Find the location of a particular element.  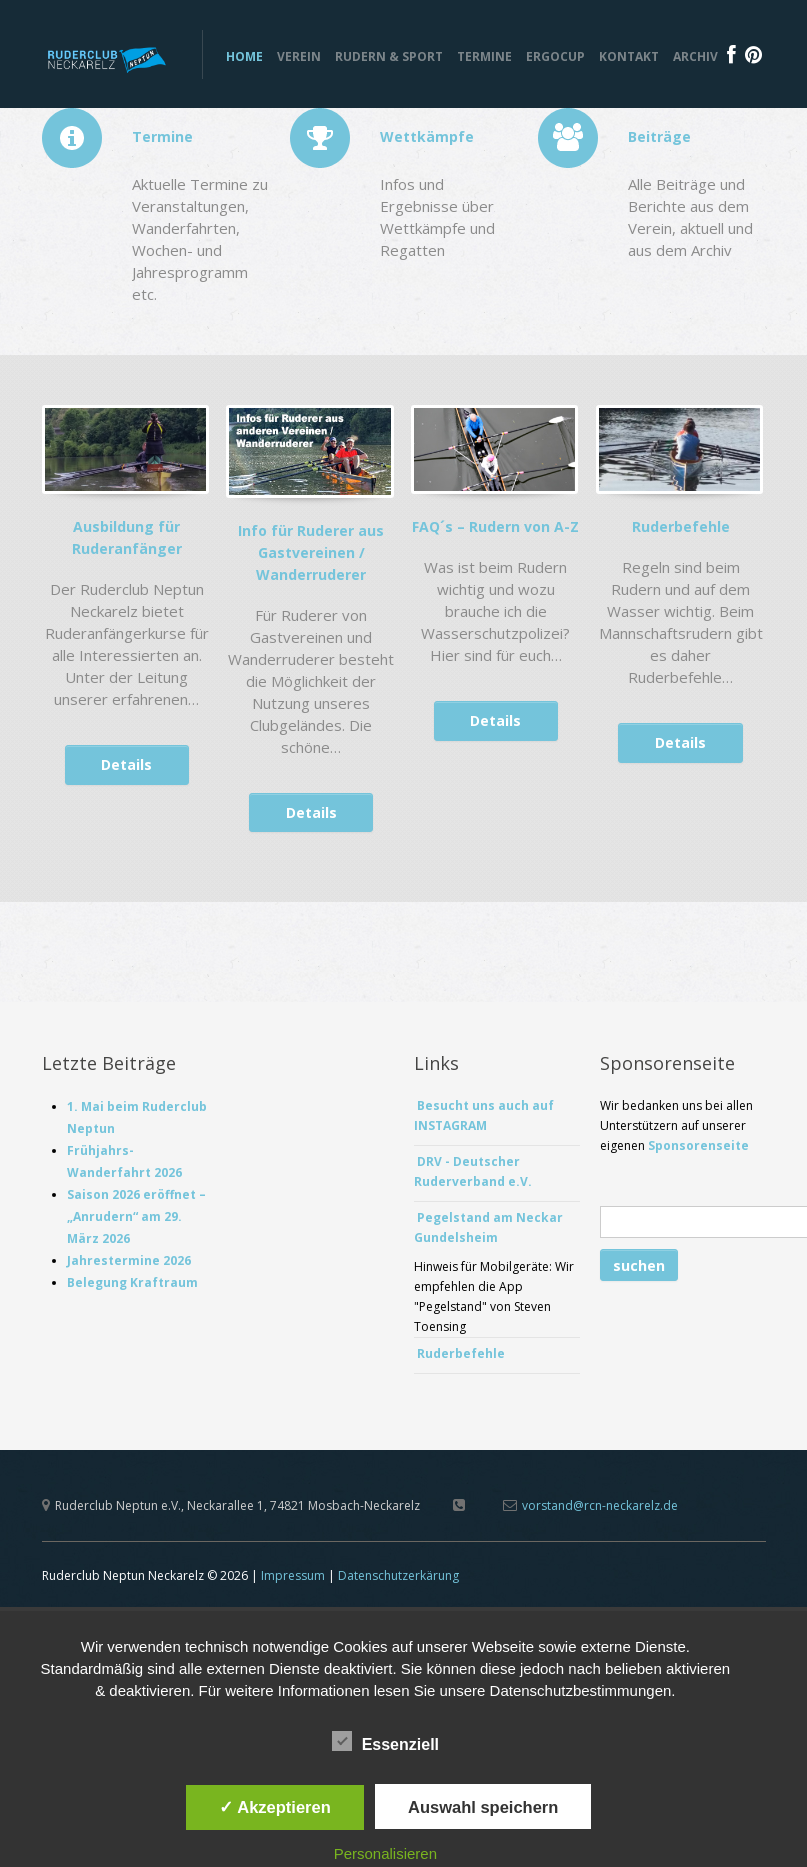

Wettkämpfe is located at coordinates (427, 136).